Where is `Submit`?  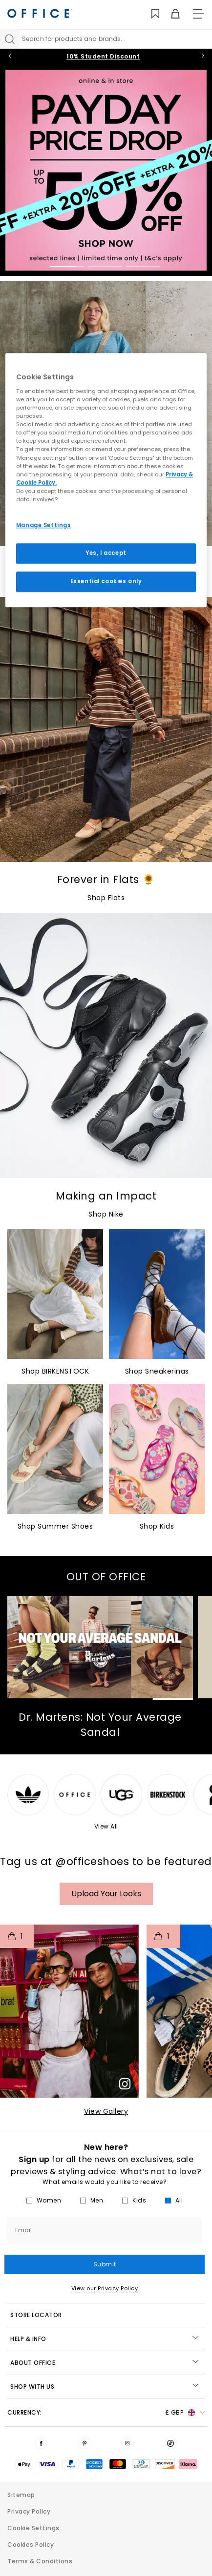
Submit is located at coordinates (104, 2264).